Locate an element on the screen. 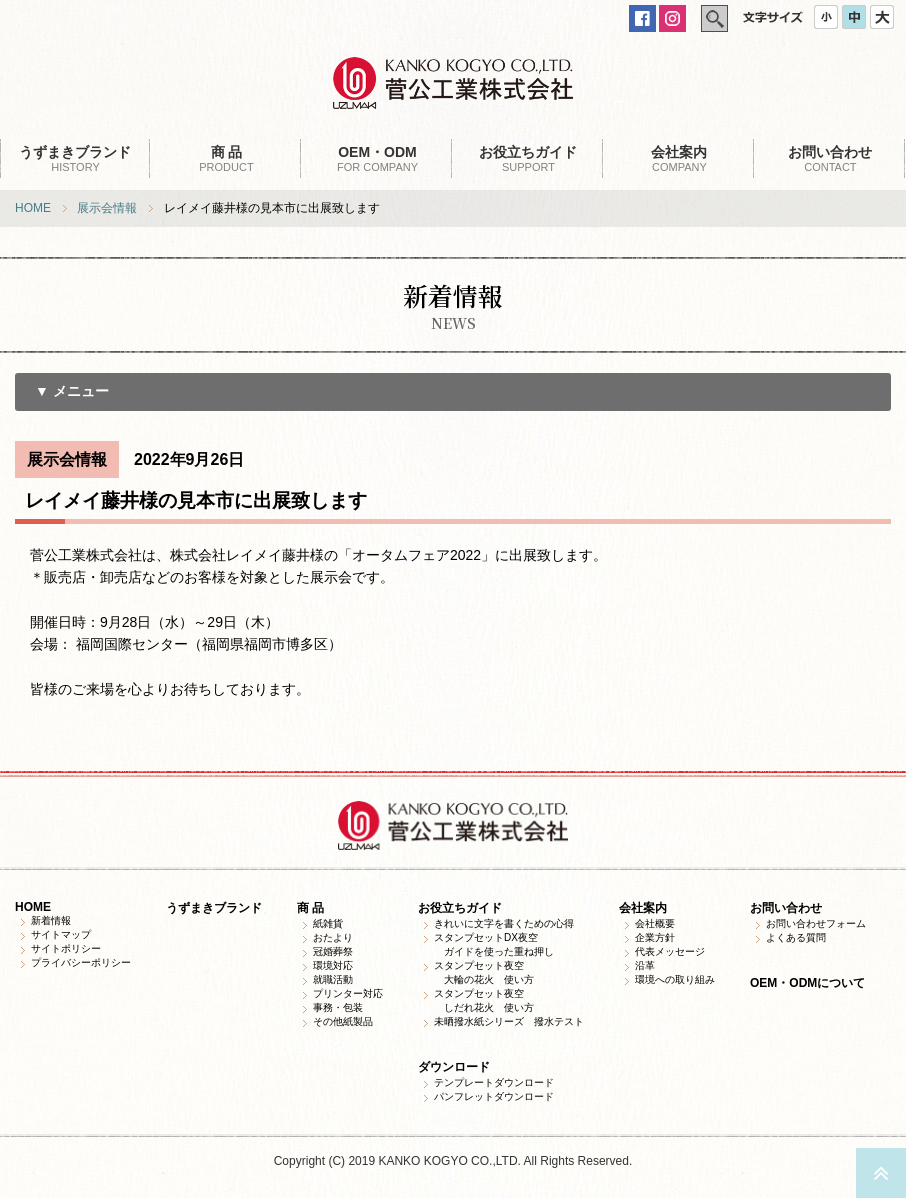  未晒撥水紙シリーズ 撥水テスト is located at coordinates (509, 1021).